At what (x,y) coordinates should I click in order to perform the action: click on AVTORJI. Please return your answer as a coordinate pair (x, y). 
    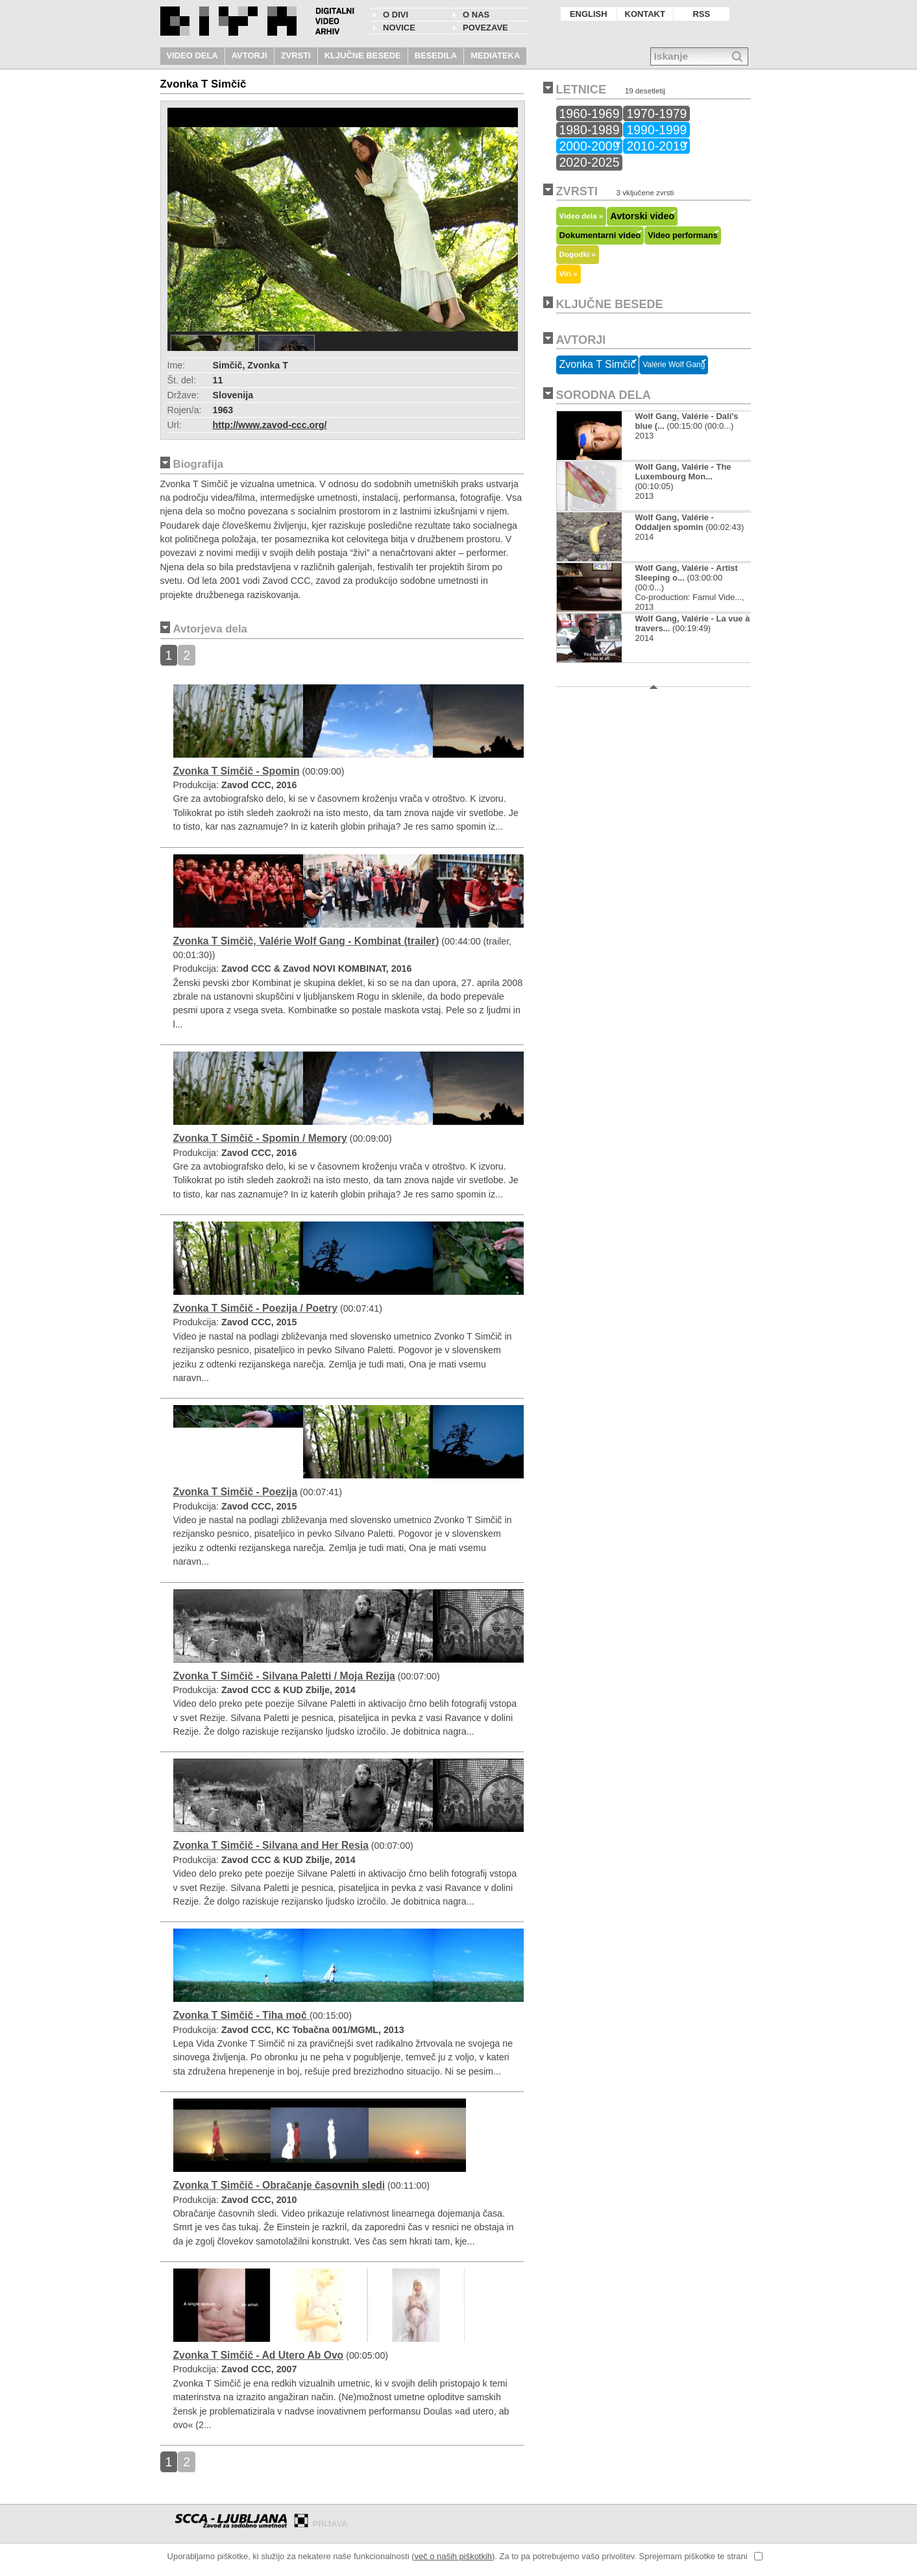
    Looking at the image, I should click on (249, 55).